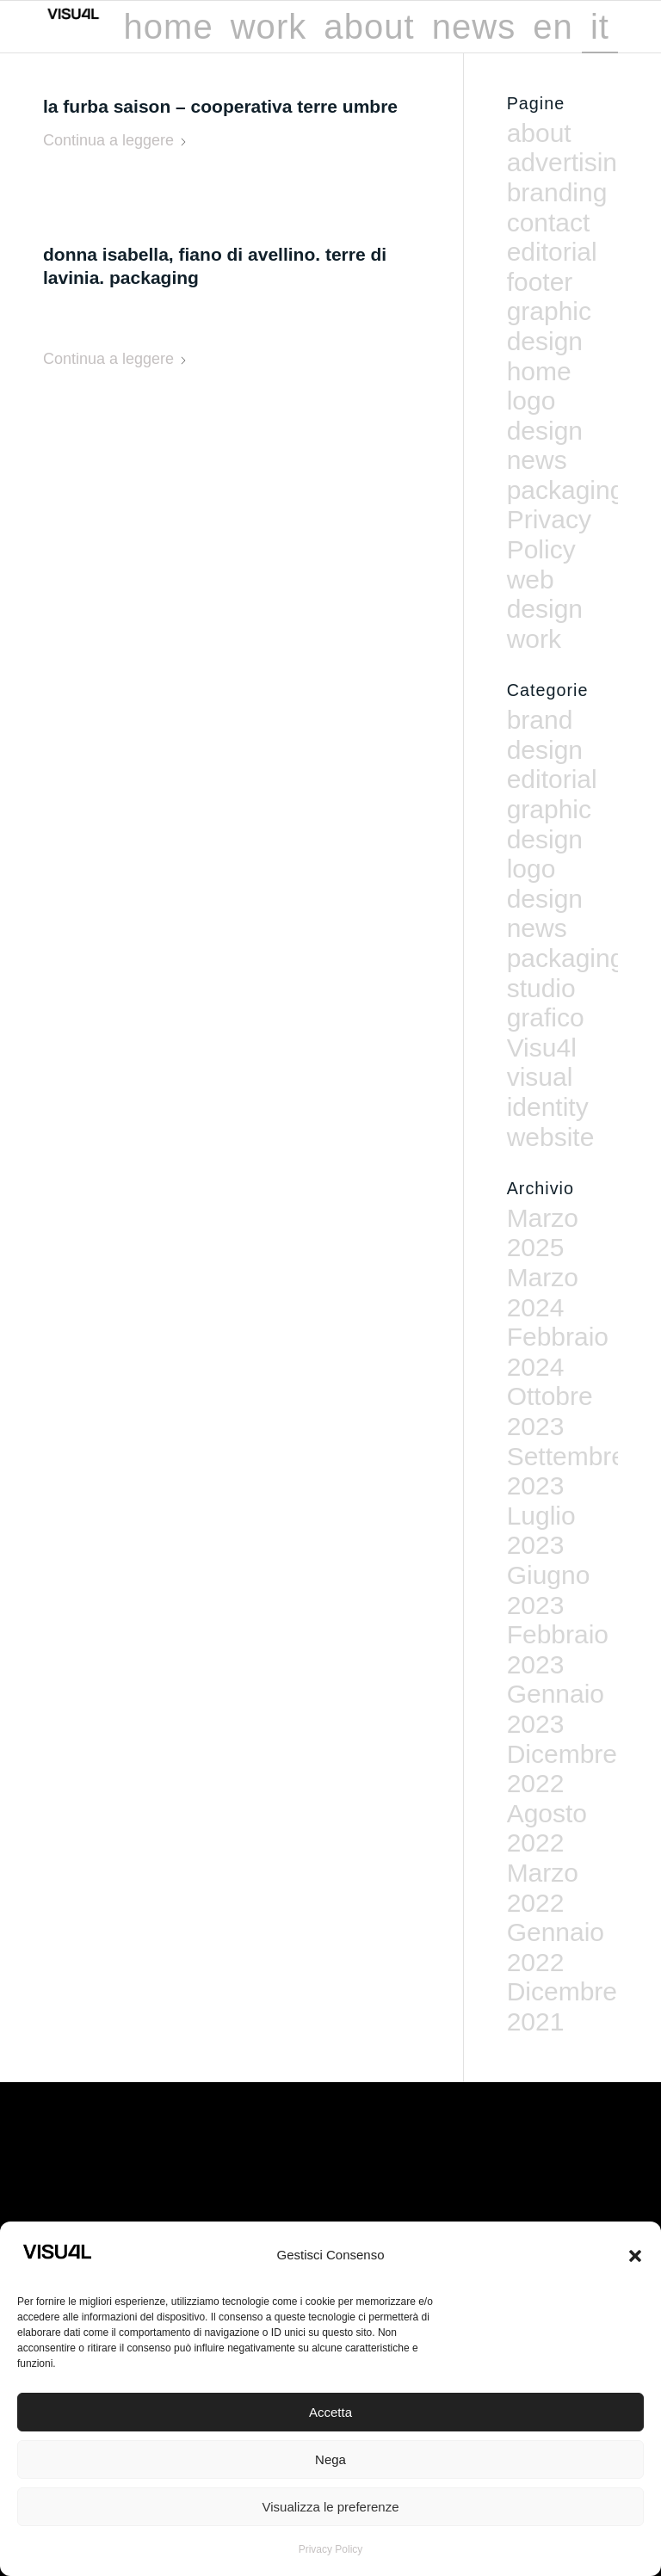 This screenshot has width=661, height=2576. What do you see at coordinates (540, 282) in the screenshot?
I see `footer` at bounding box center [540, 282].